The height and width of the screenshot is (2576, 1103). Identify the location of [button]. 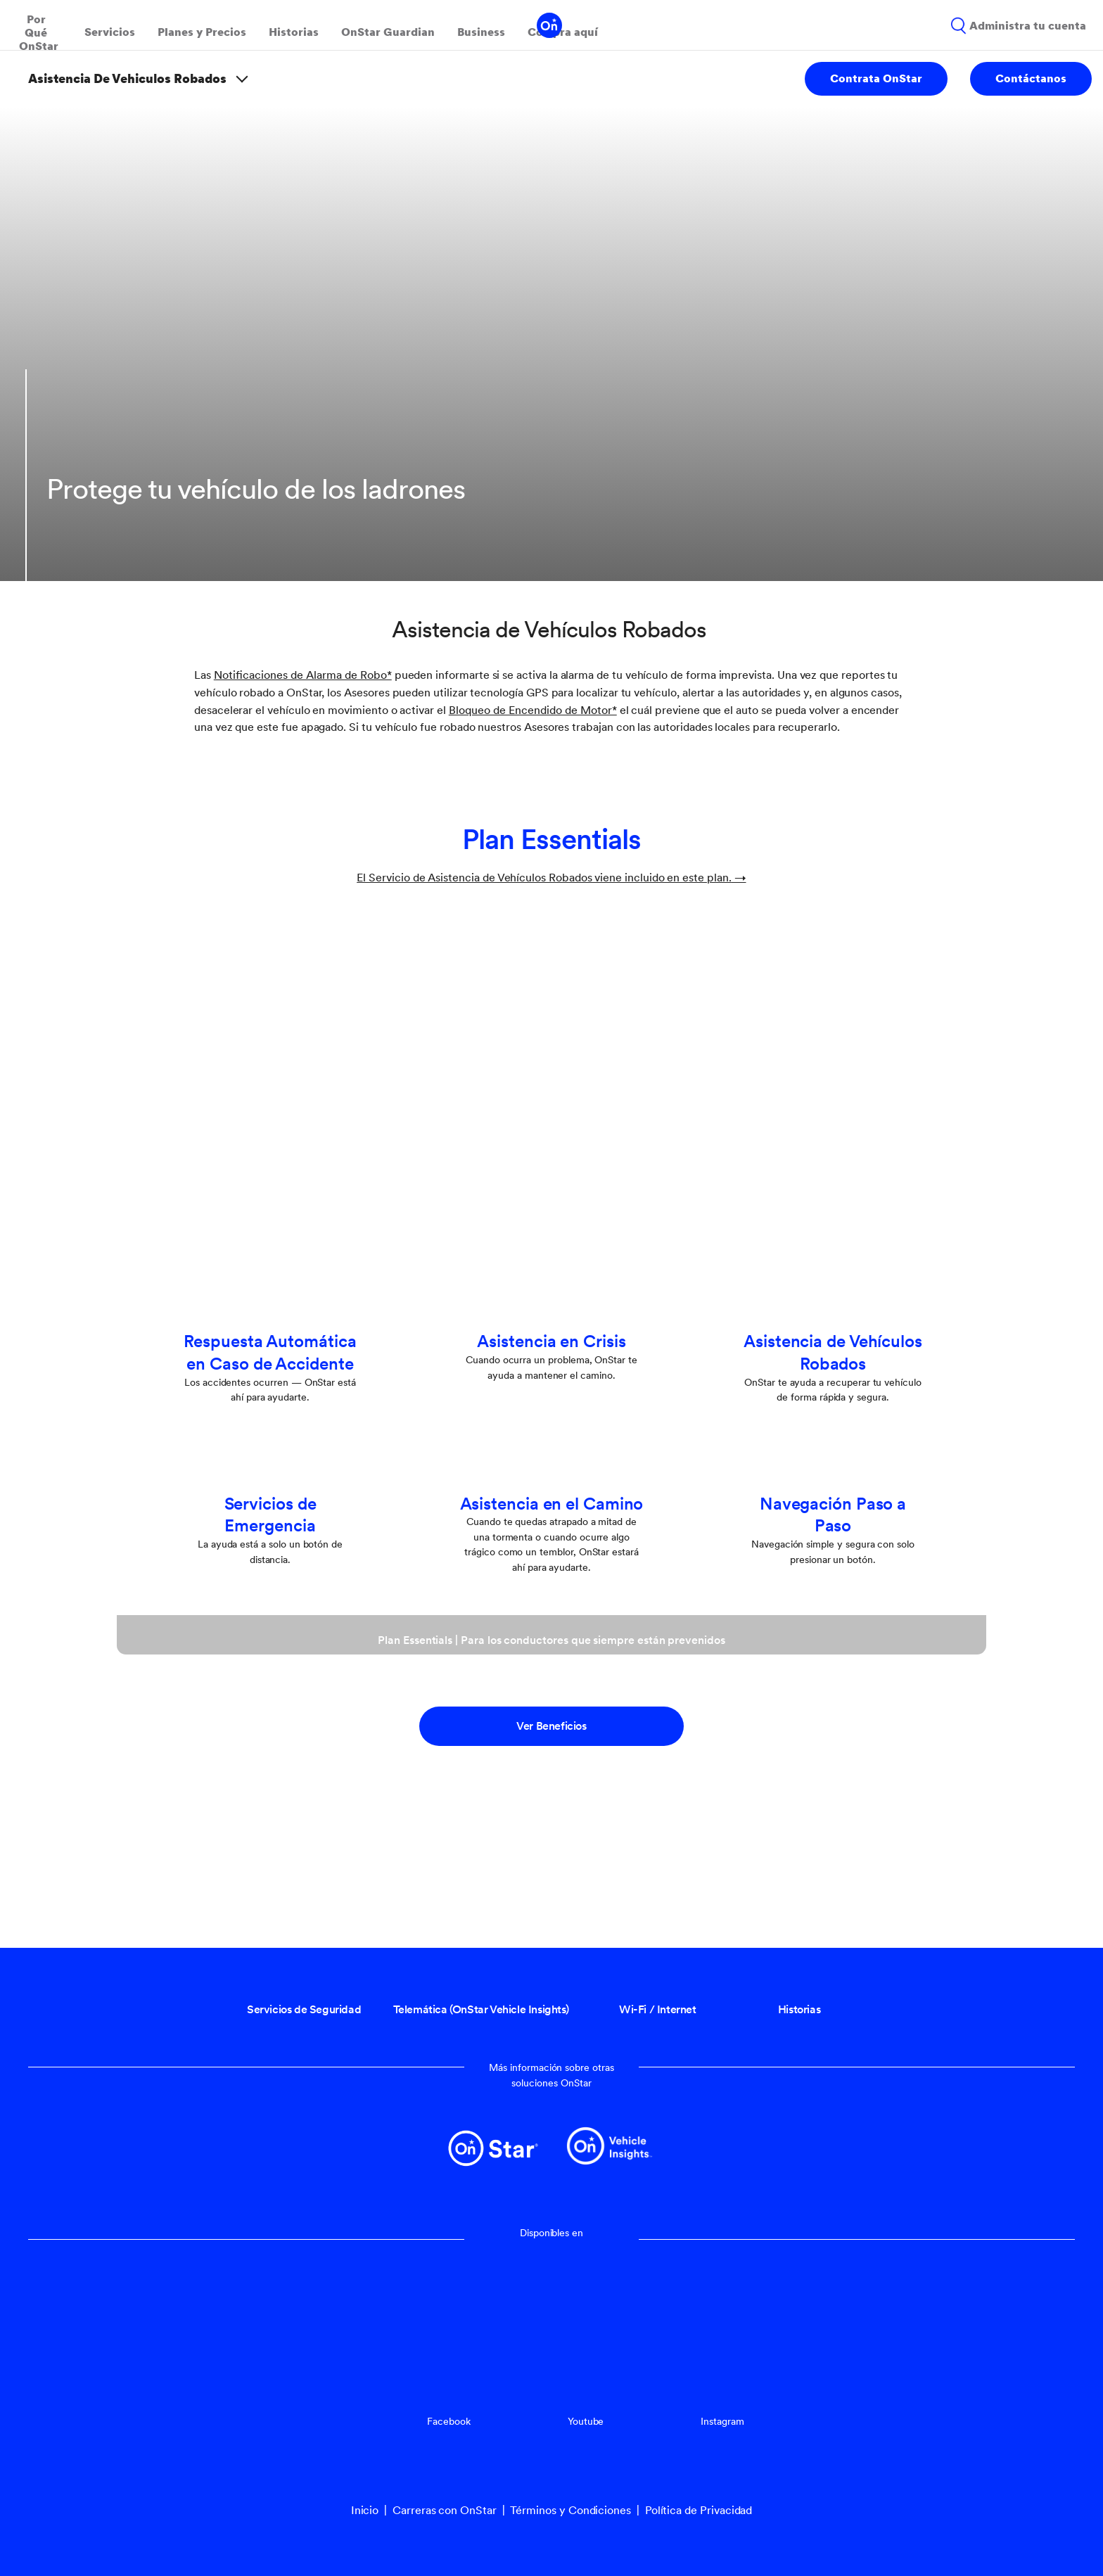
(303, 675).